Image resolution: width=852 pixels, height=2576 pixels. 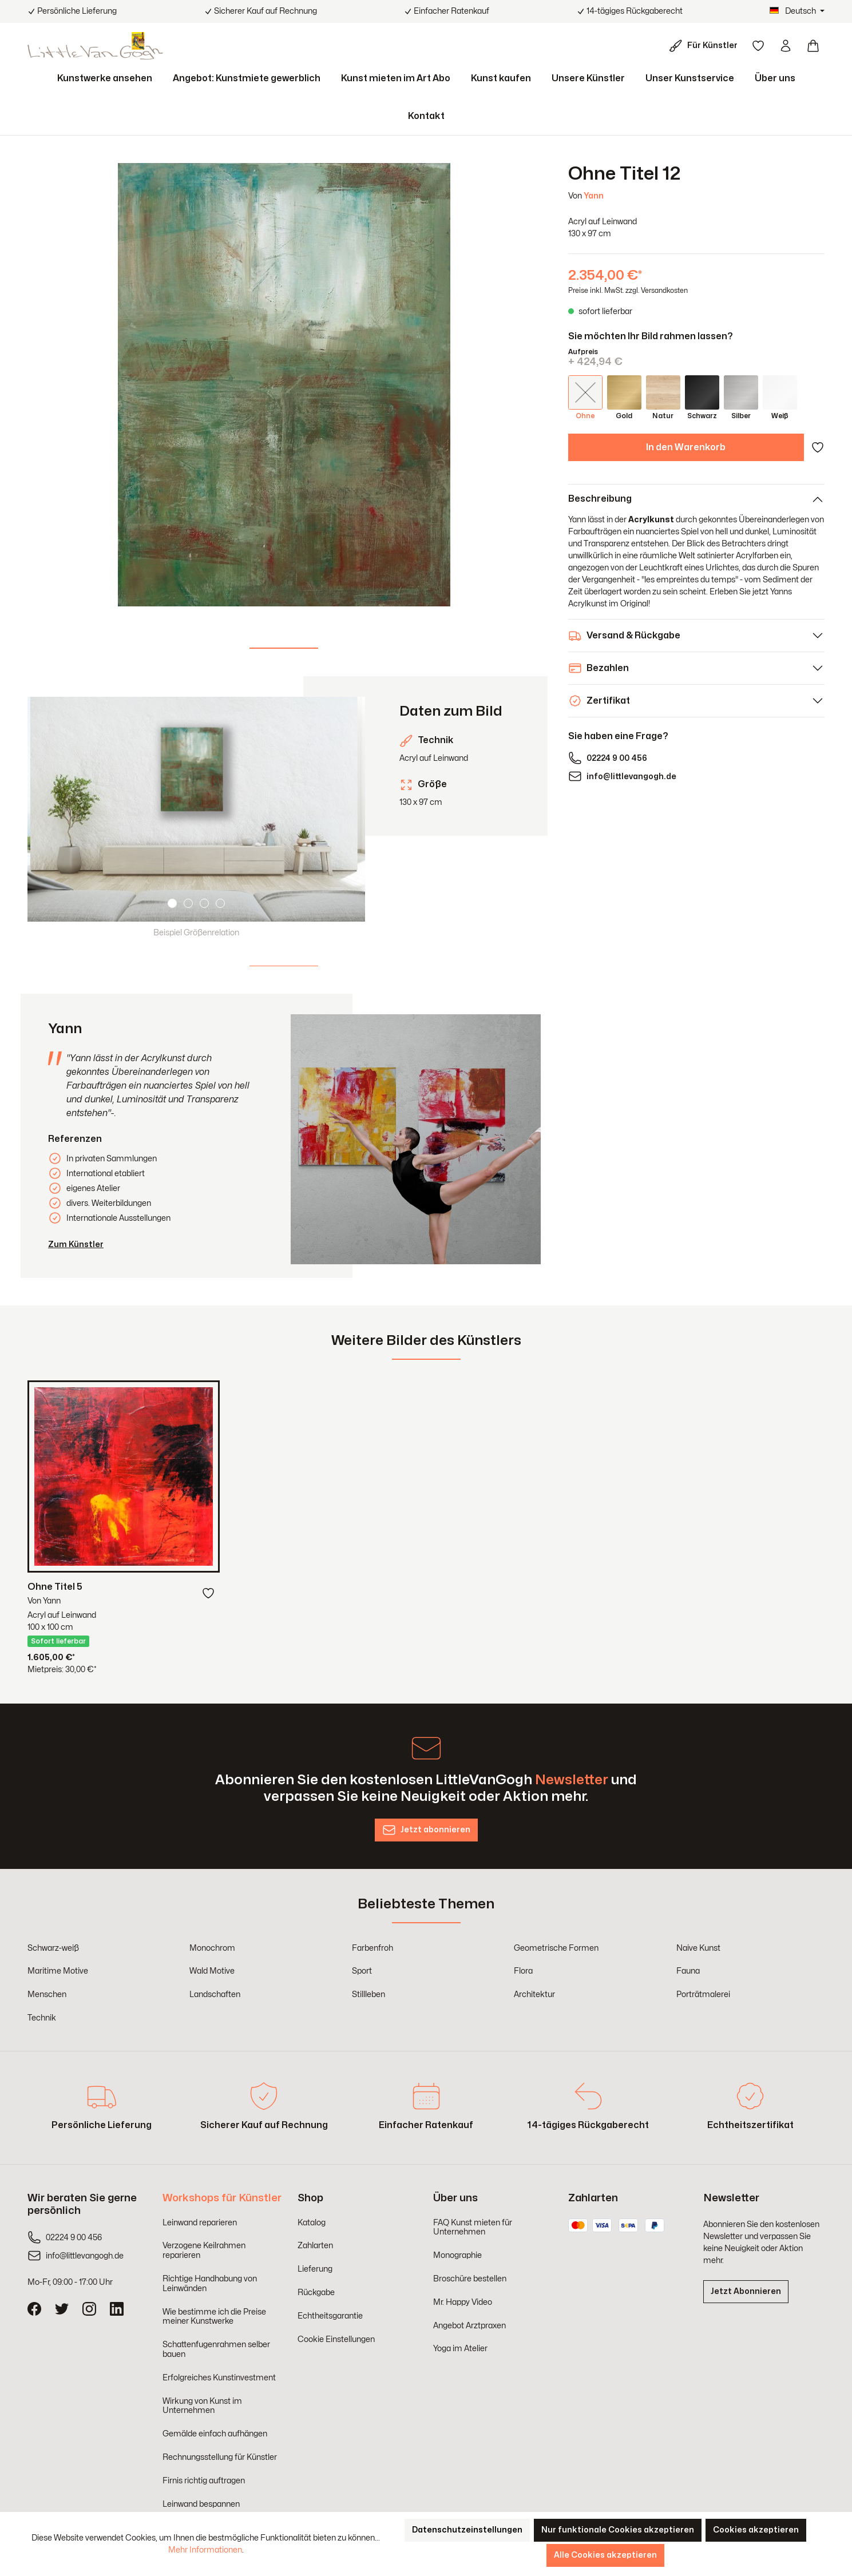 What do you see at coordinates (605, 2555) in the screenshot?
I see `Alle Cookies akzeptieren` at bounding box center [605, 2555].